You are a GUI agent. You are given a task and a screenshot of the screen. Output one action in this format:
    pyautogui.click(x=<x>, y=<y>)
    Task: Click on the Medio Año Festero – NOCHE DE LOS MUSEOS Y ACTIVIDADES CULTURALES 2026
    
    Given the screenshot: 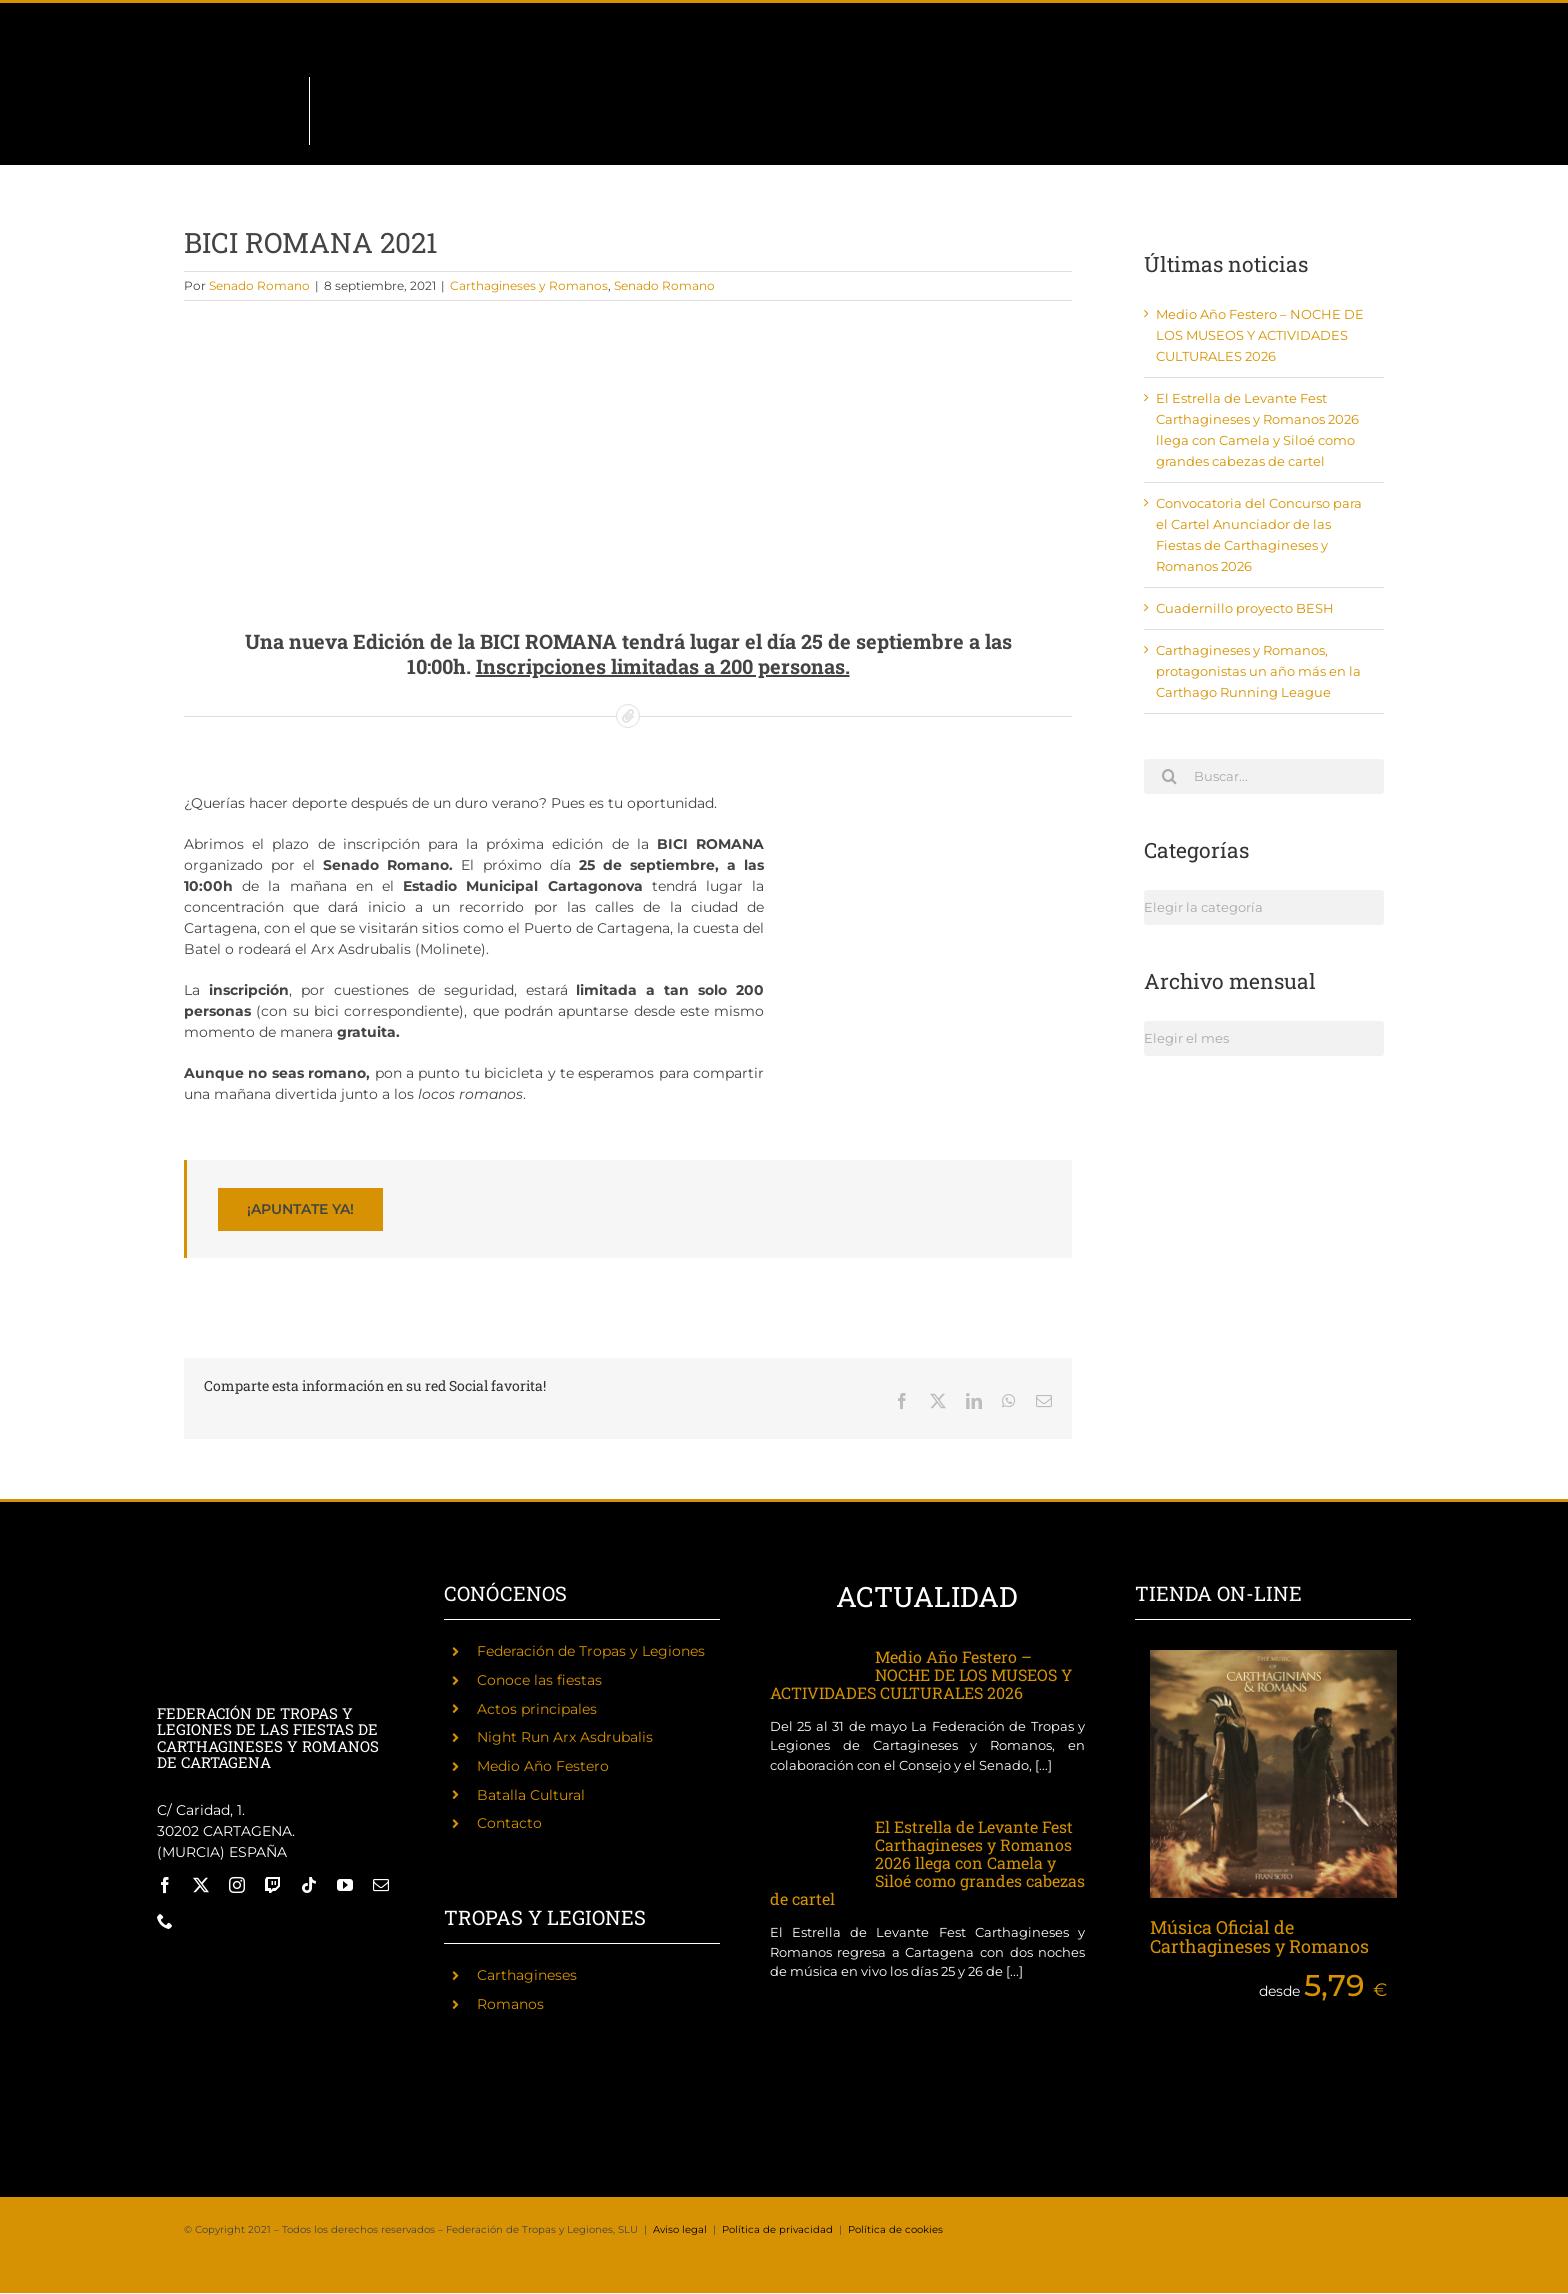 What is the action you would take?
    pyautogui.click(x=1260, y=335)
    